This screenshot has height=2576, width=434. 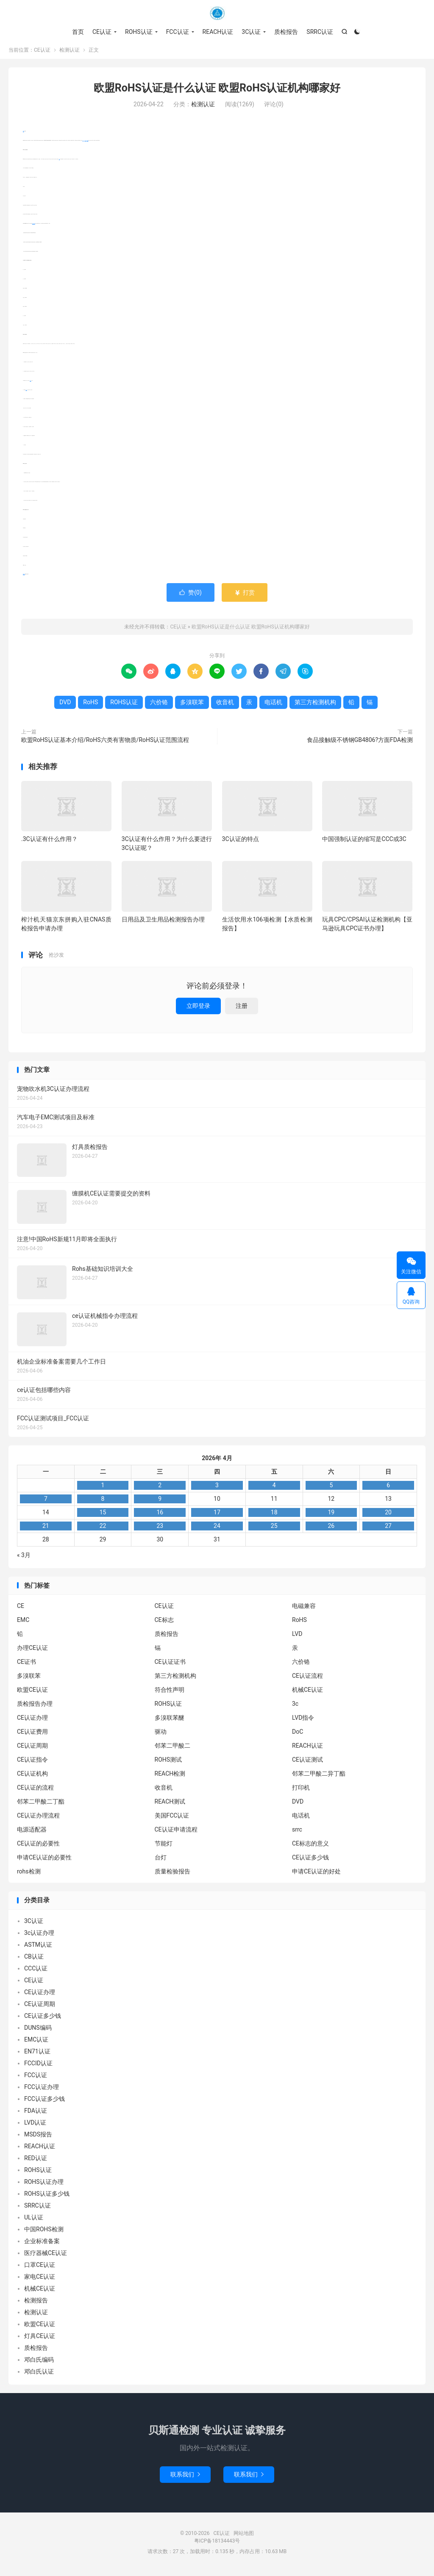 What do you see at coordinates (161, 1735) in the screenshot?
I see `驱动` at bounding box center [161, 1735].